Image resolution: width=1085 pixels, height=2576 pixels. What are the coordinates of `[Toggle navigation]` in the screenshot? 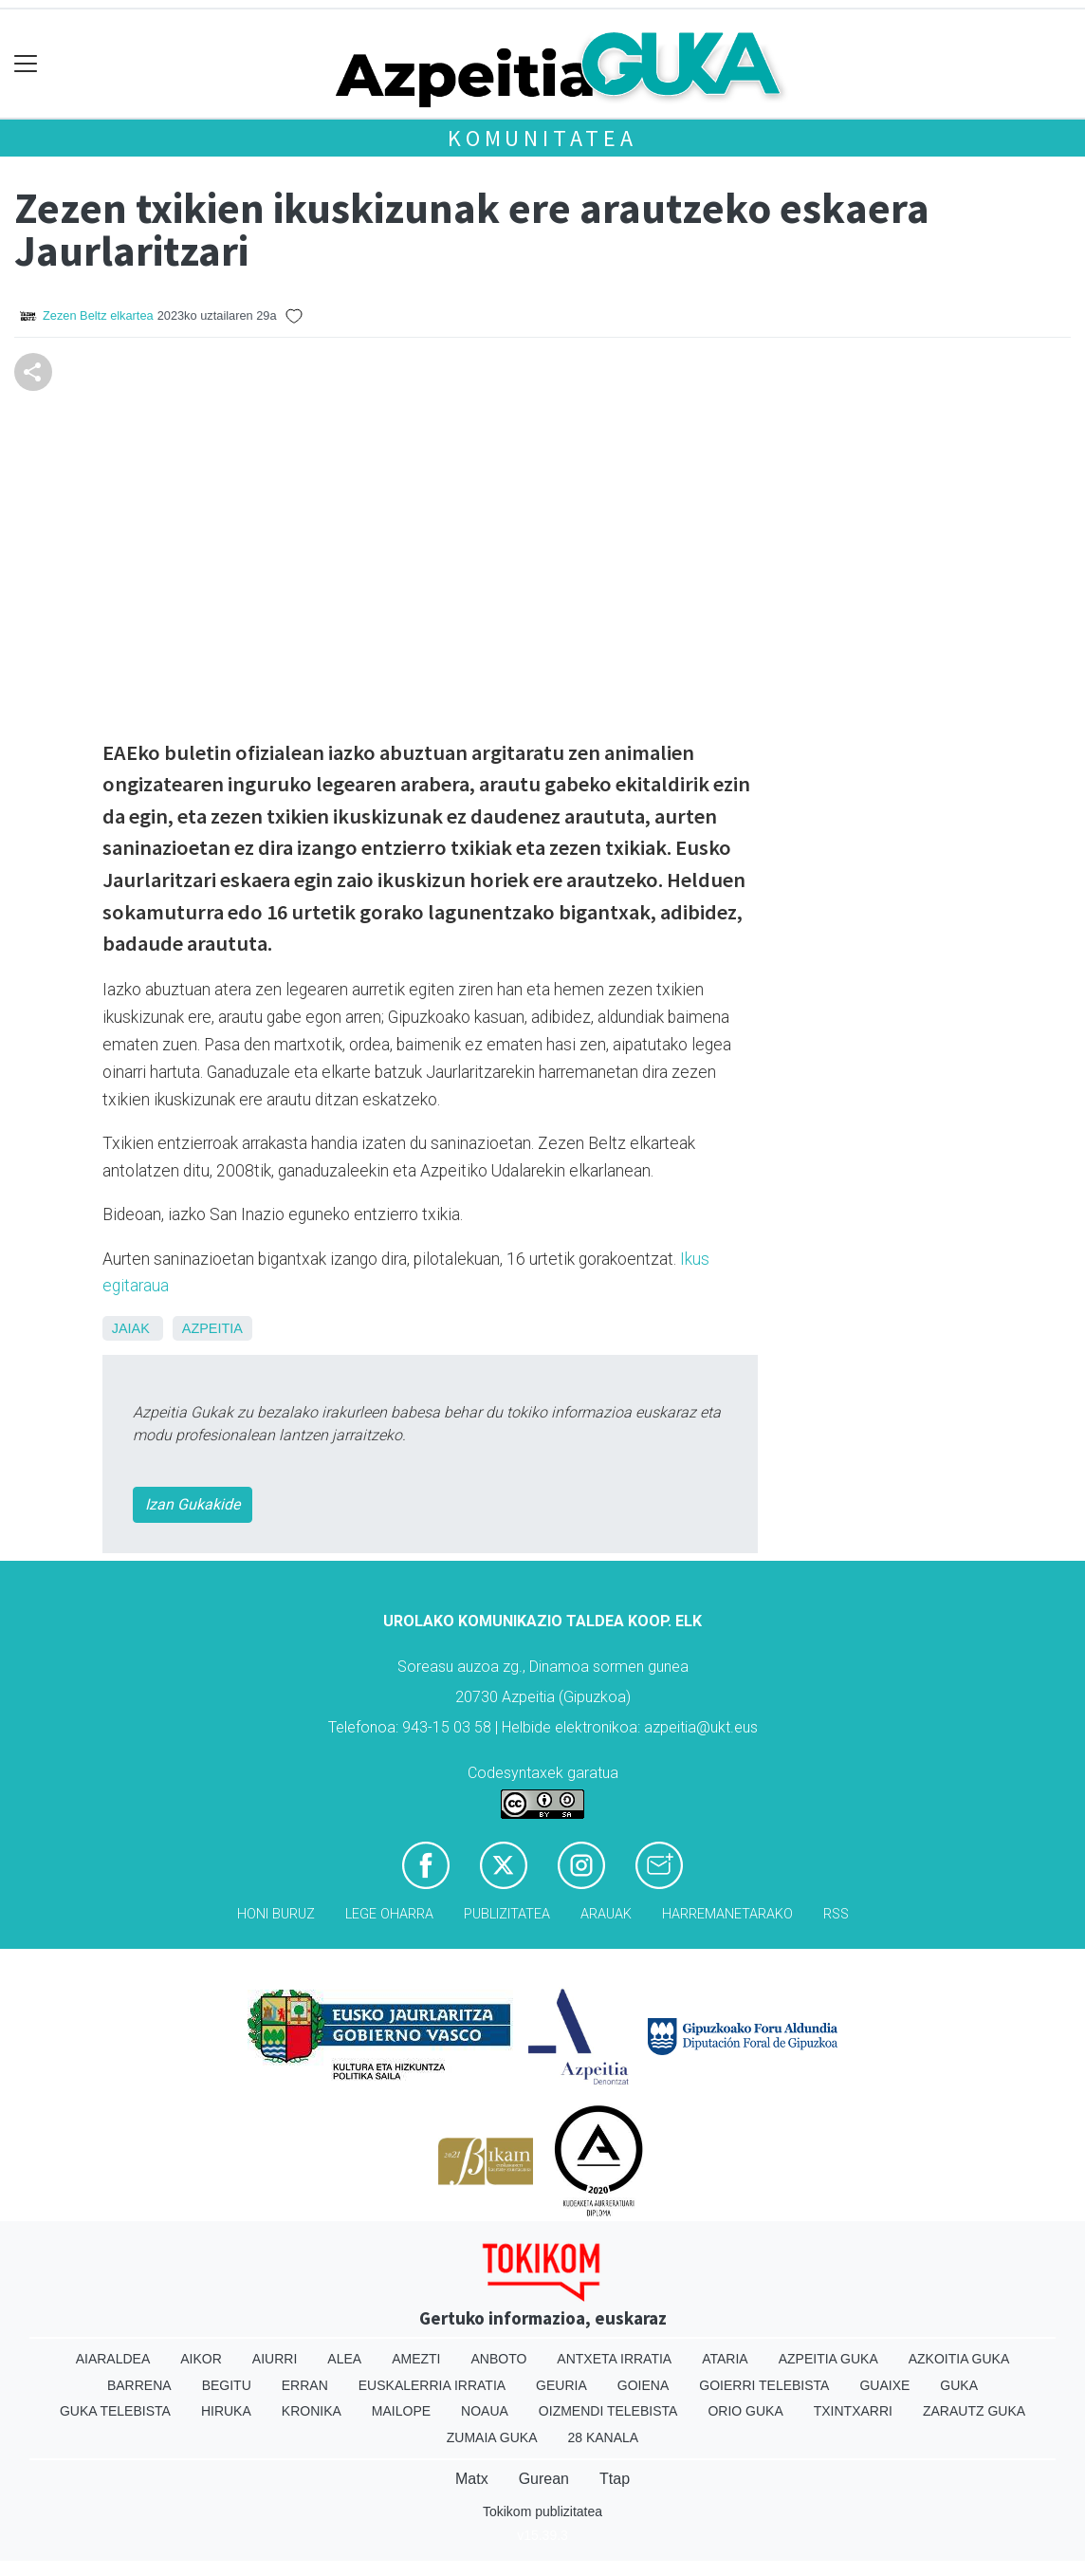 It's located at (26, 64).